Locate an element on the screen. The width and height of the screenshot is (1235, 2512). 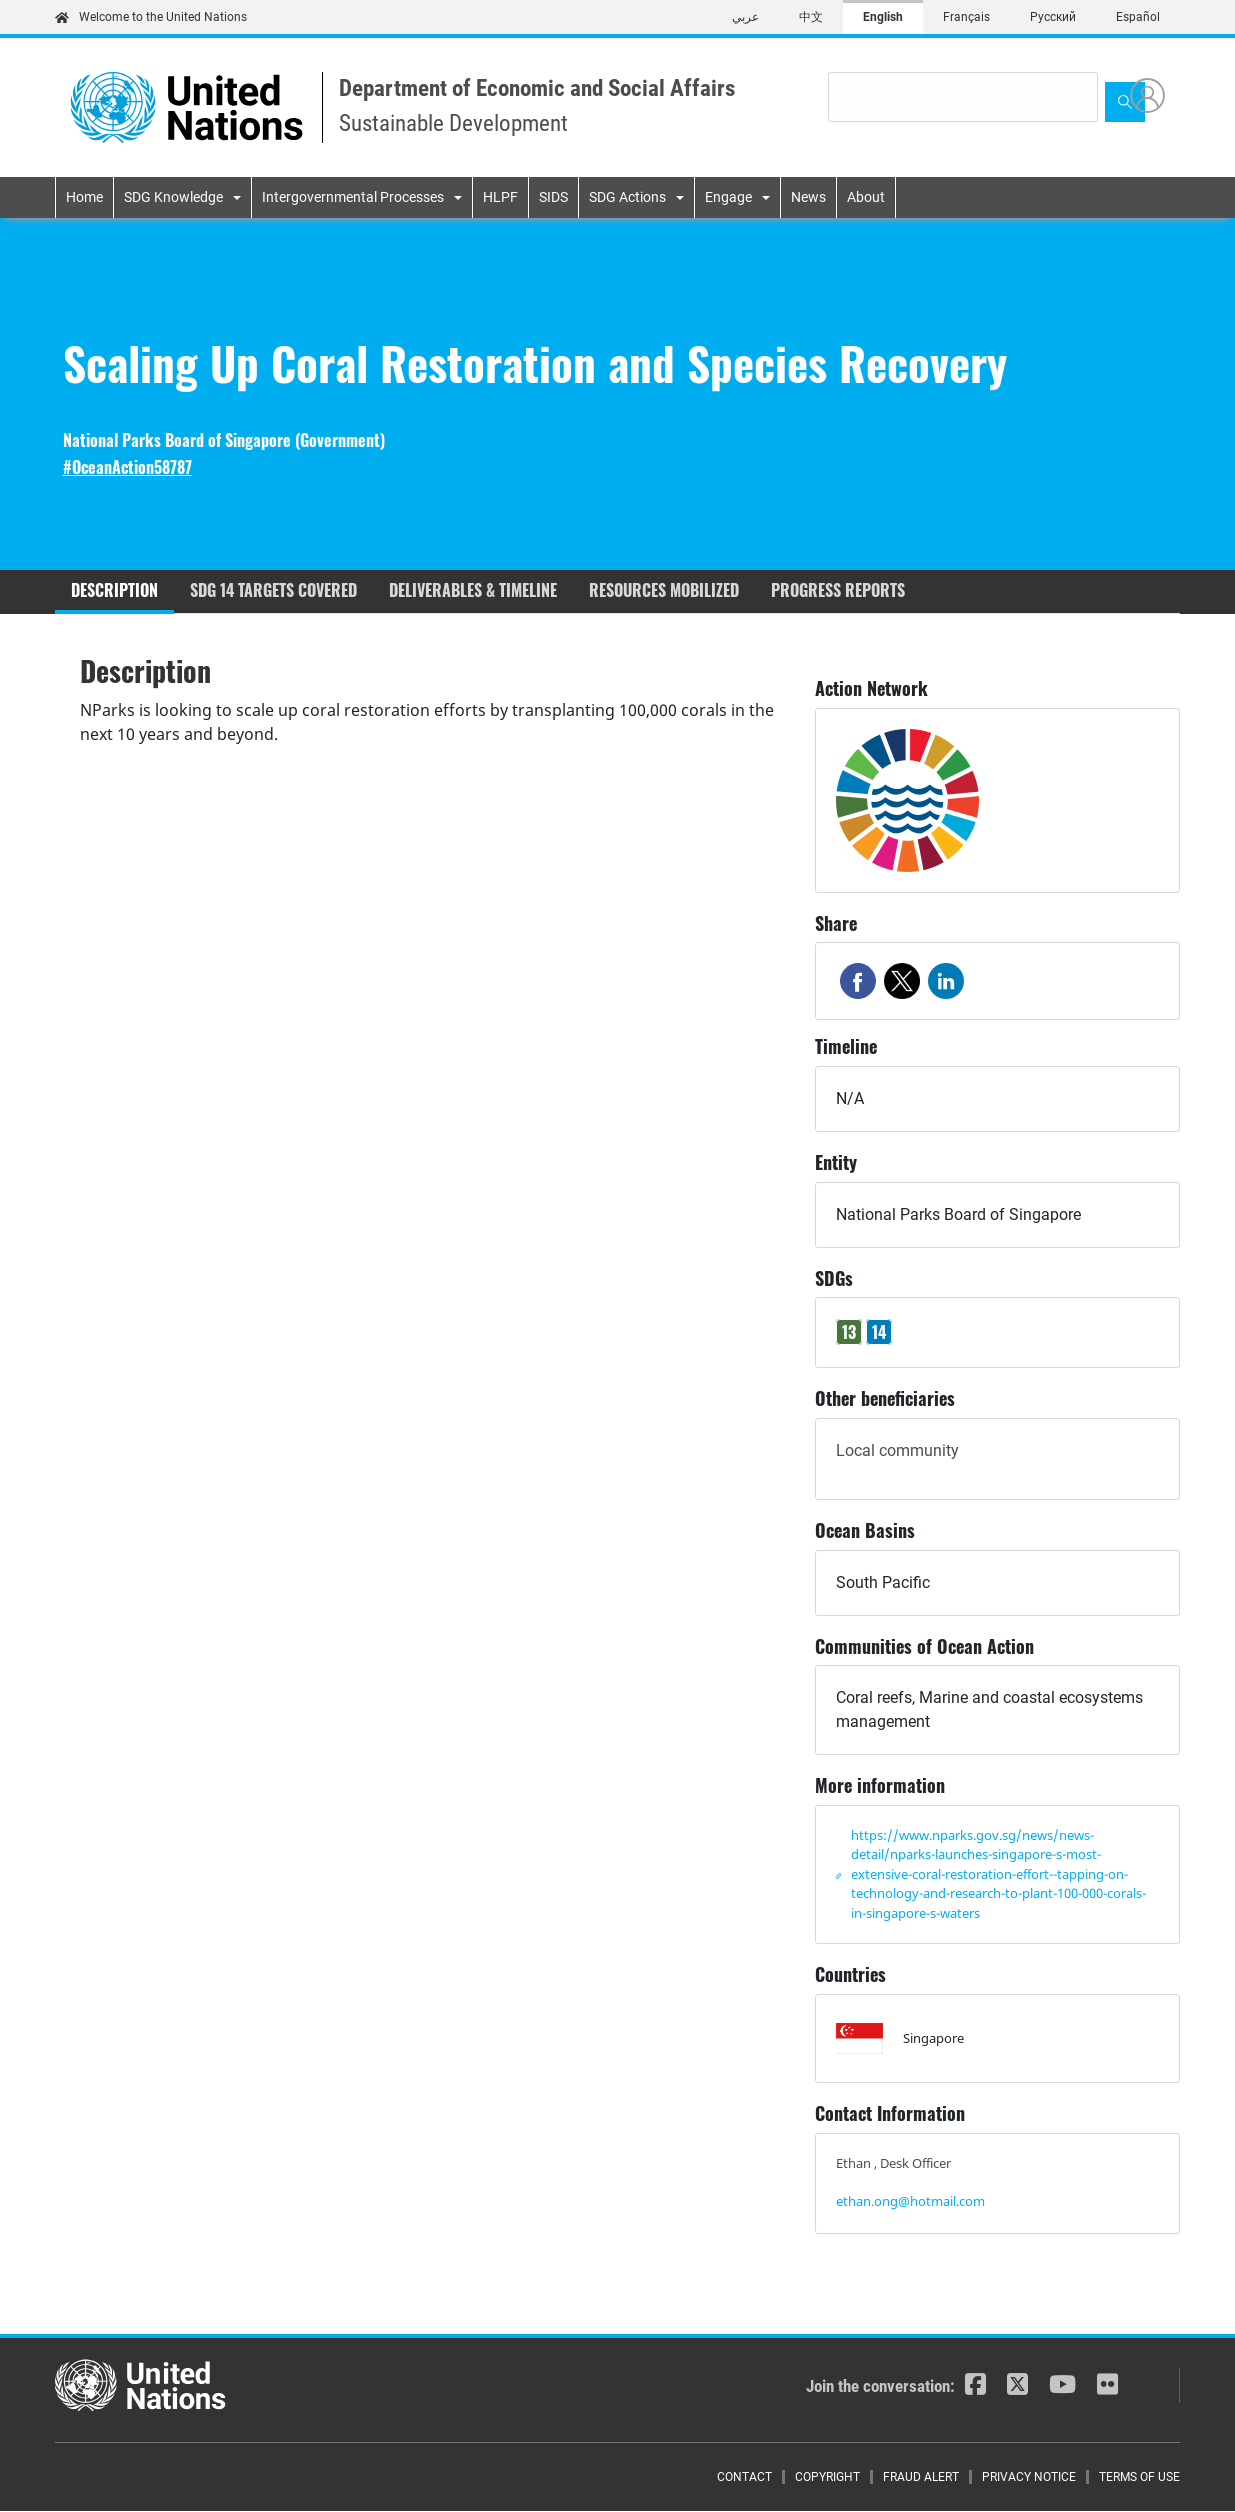
Progress reports [tab] is located at coordinates (838, 590).